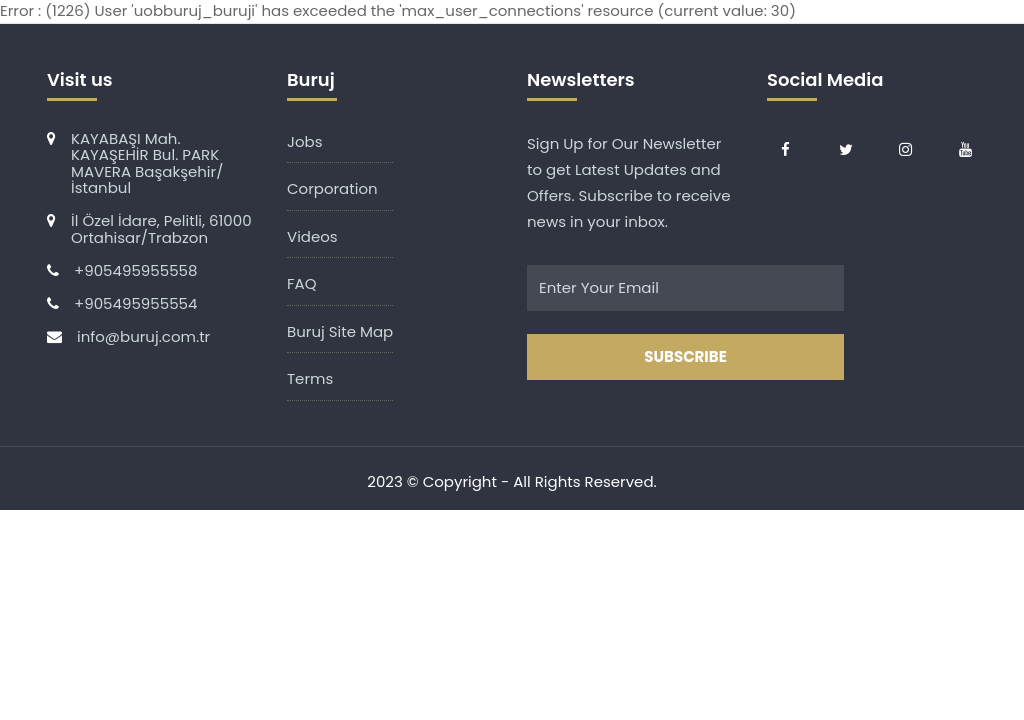 This screenshot has height=720, width=1024. What do you see at coordinates (312, 236) in the screenshot?
I see `Videos` at bounding box center [312, 236].